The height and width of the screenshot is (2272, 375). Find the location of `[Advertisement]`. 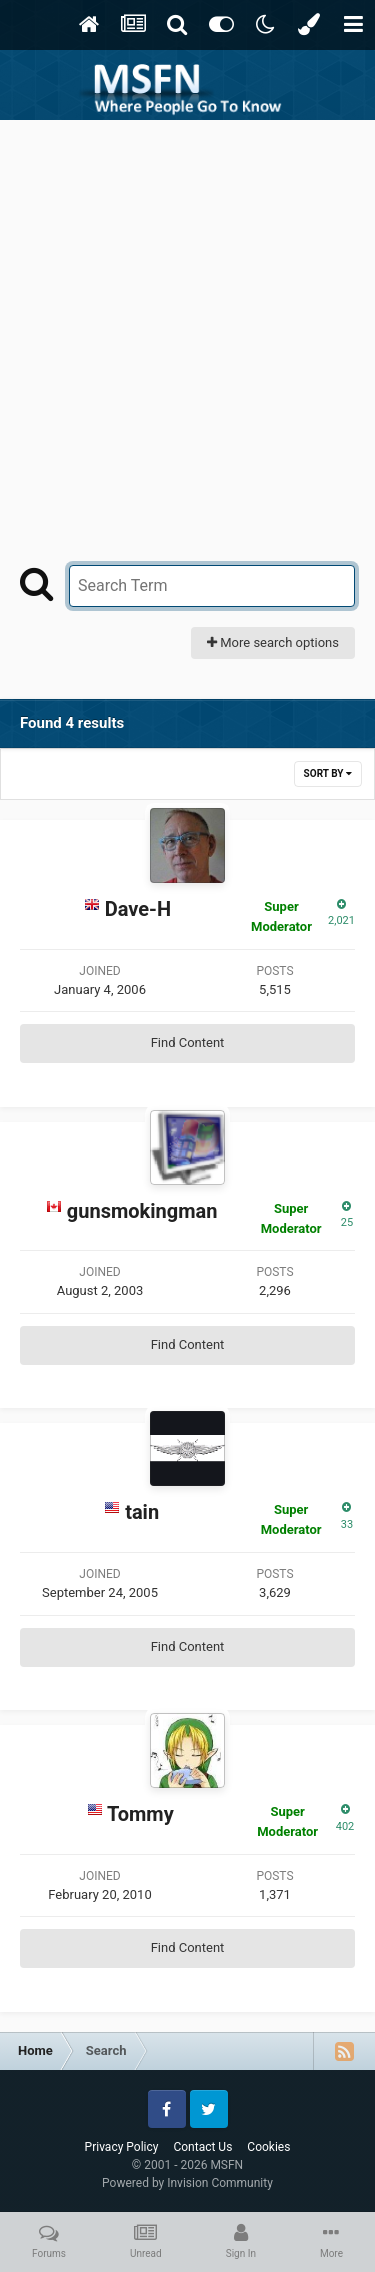

[Advertisement] is located at coordinates (187, 317).